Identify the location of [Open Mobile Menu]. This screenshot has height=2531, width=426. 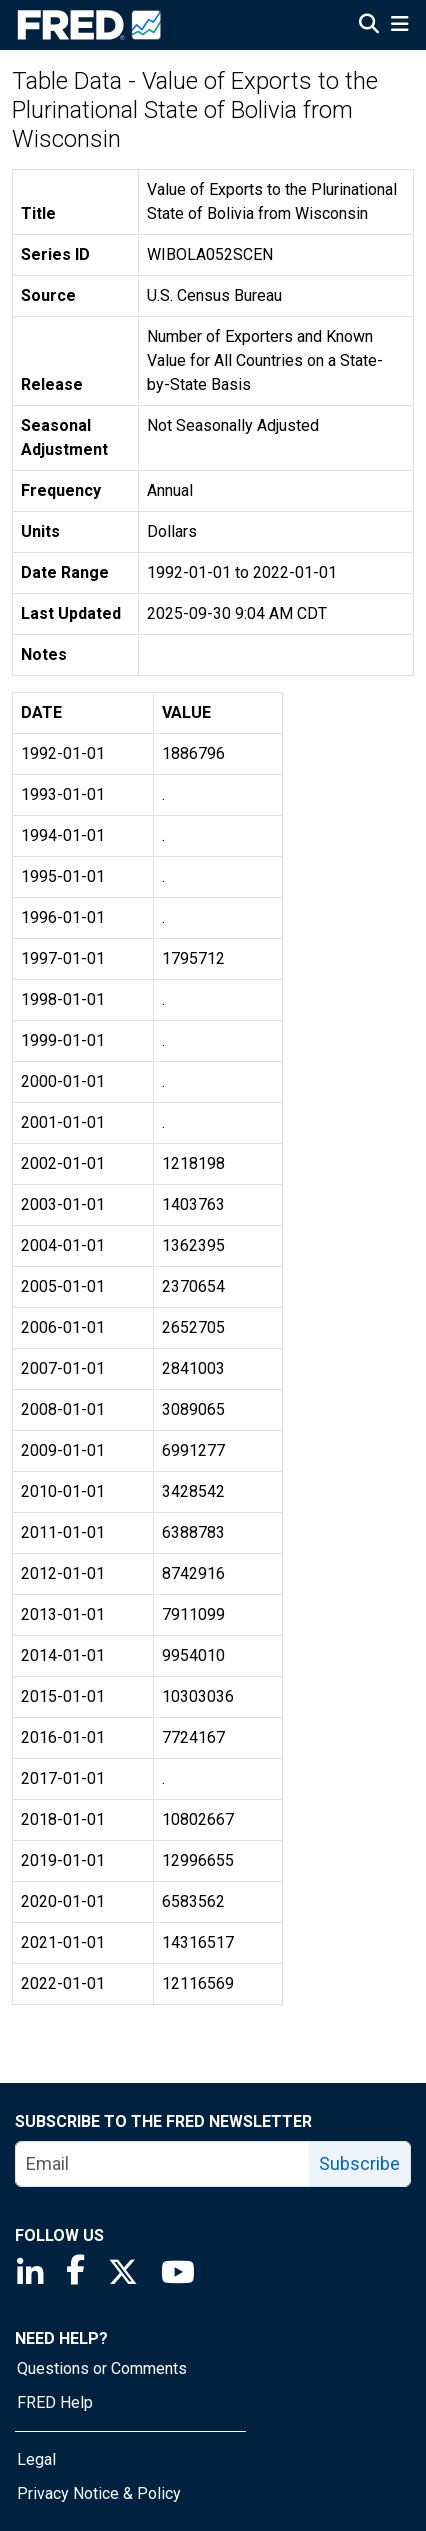
(399, 26).